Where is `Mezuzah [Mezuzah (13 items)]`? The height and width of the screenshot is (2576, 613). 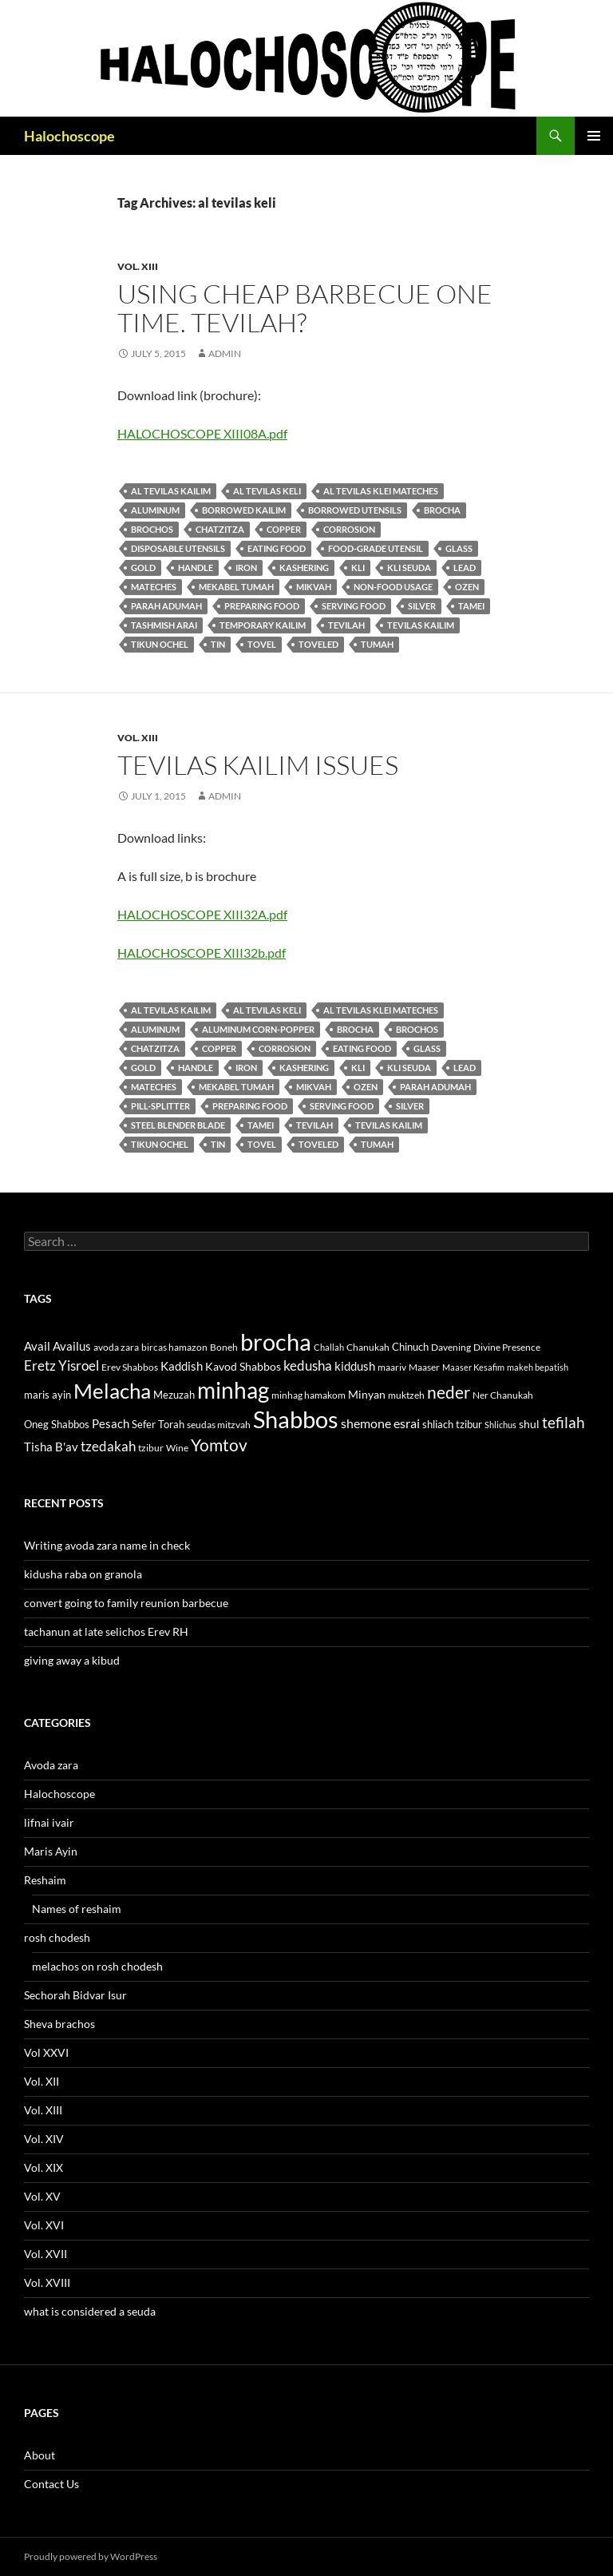
Mezuzah [Mezuzah (13 items)] is located at coordinates (174, 1394).